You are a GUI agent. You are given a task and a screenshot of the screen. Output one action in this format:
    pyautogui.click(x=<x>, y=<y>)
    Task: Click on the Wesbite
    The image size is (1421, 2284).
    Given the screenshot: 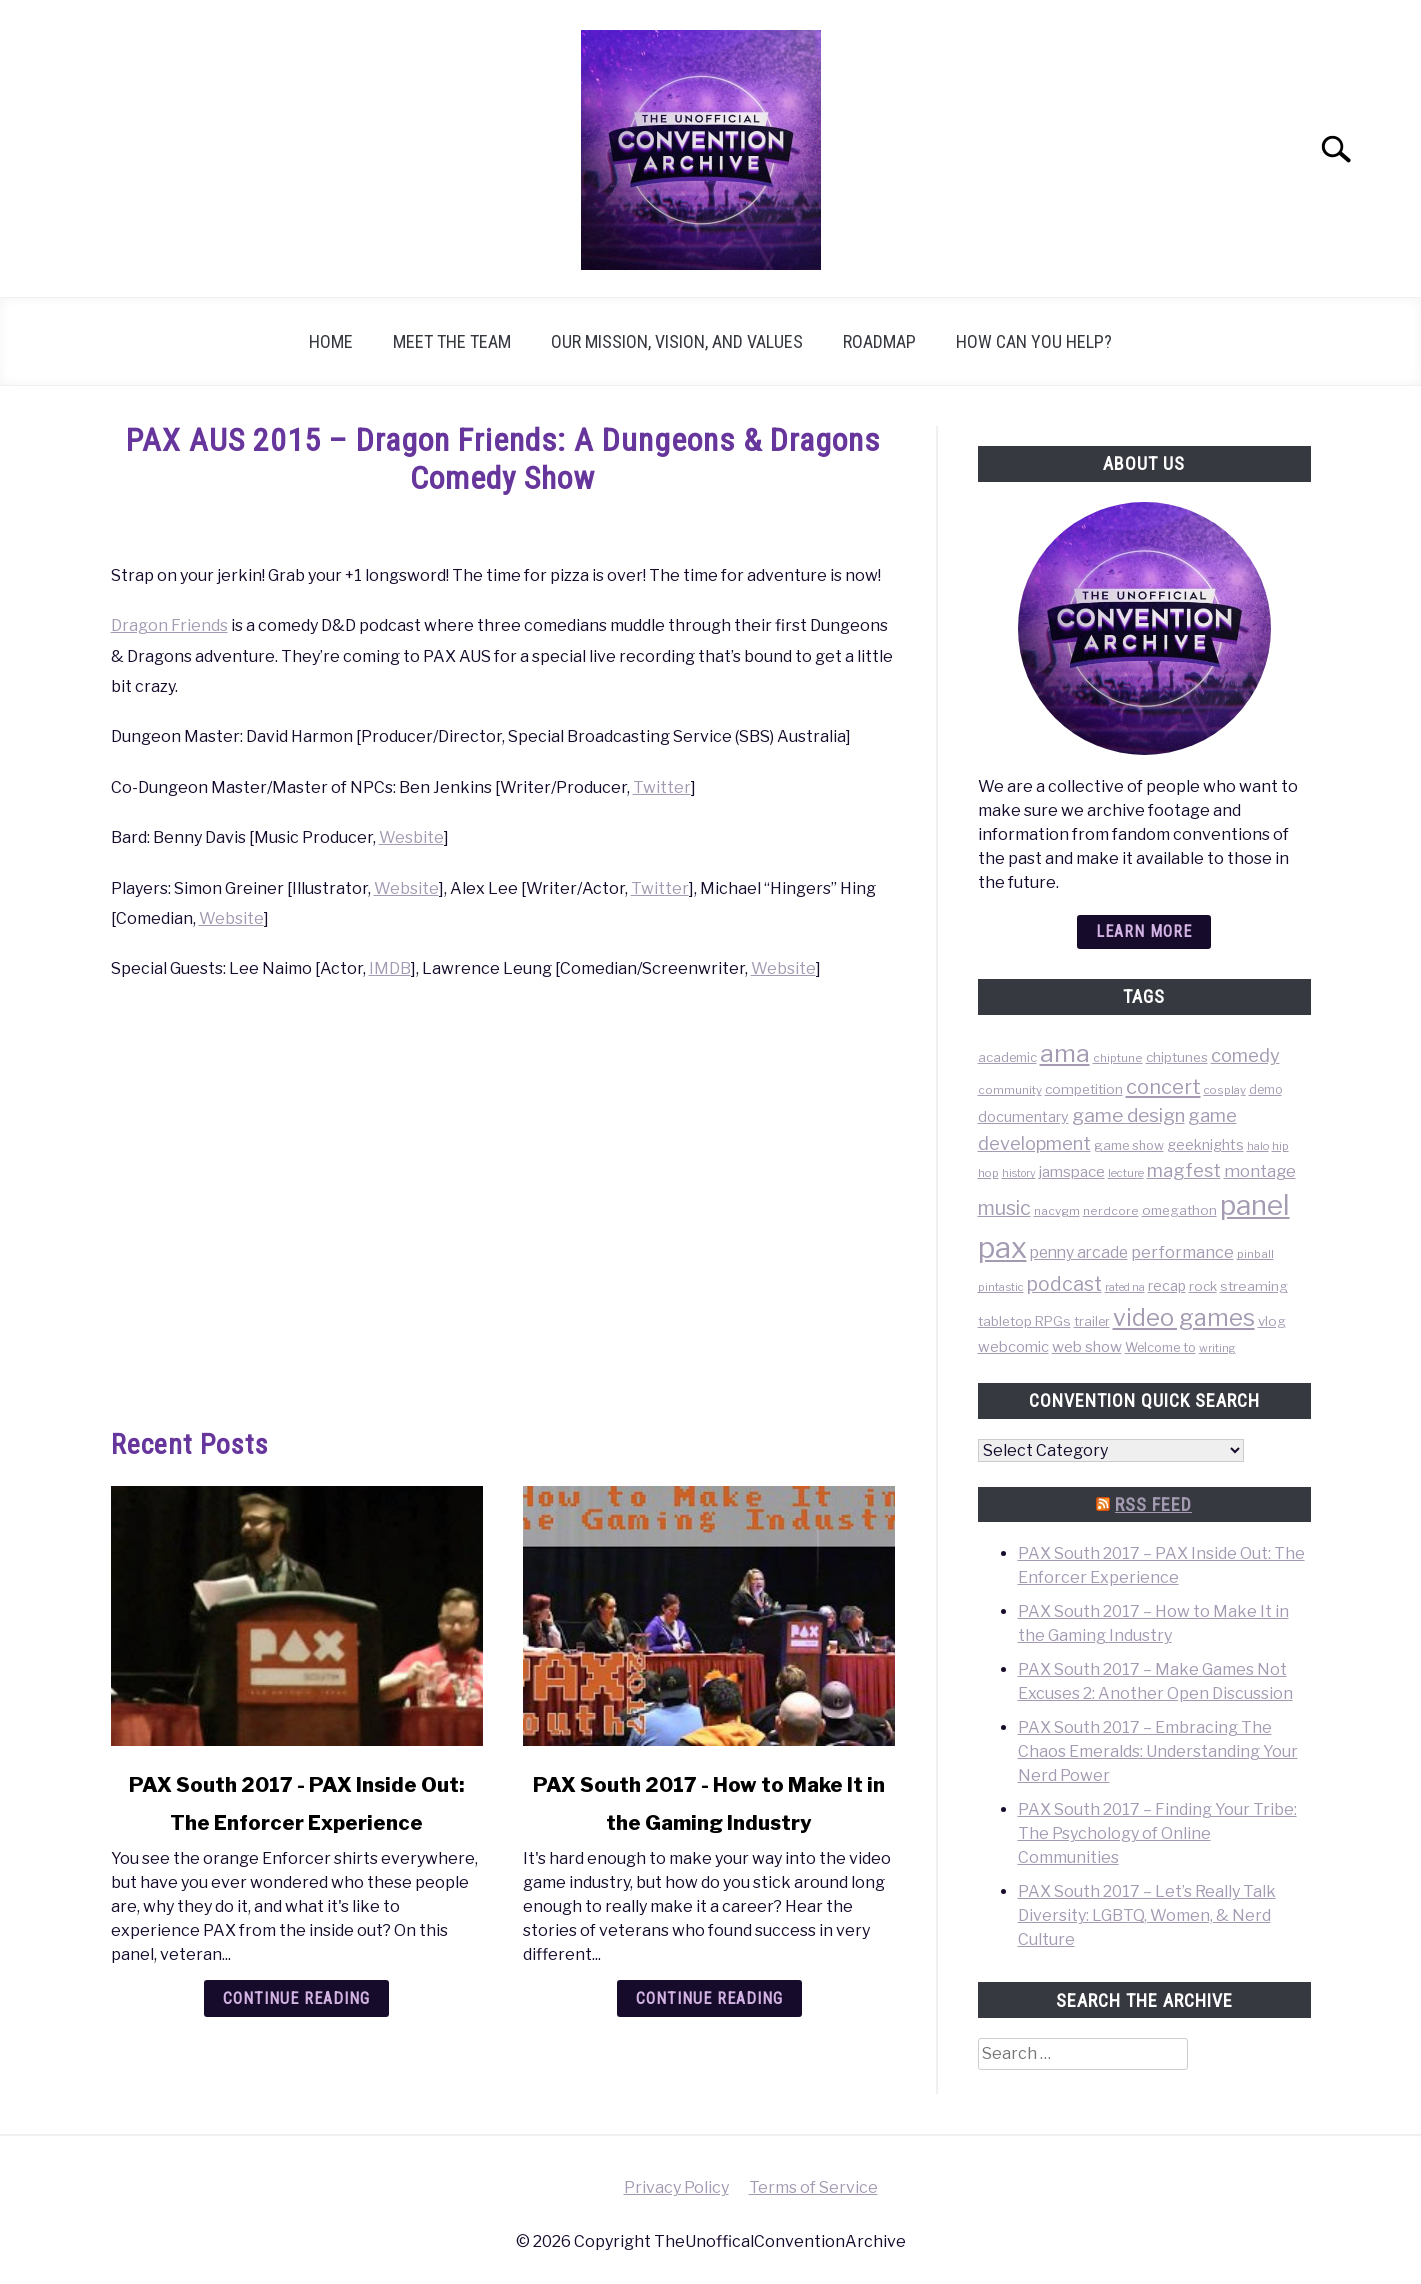 What is the action you would take?
    pyautogui.click(x=411, y=837)
    